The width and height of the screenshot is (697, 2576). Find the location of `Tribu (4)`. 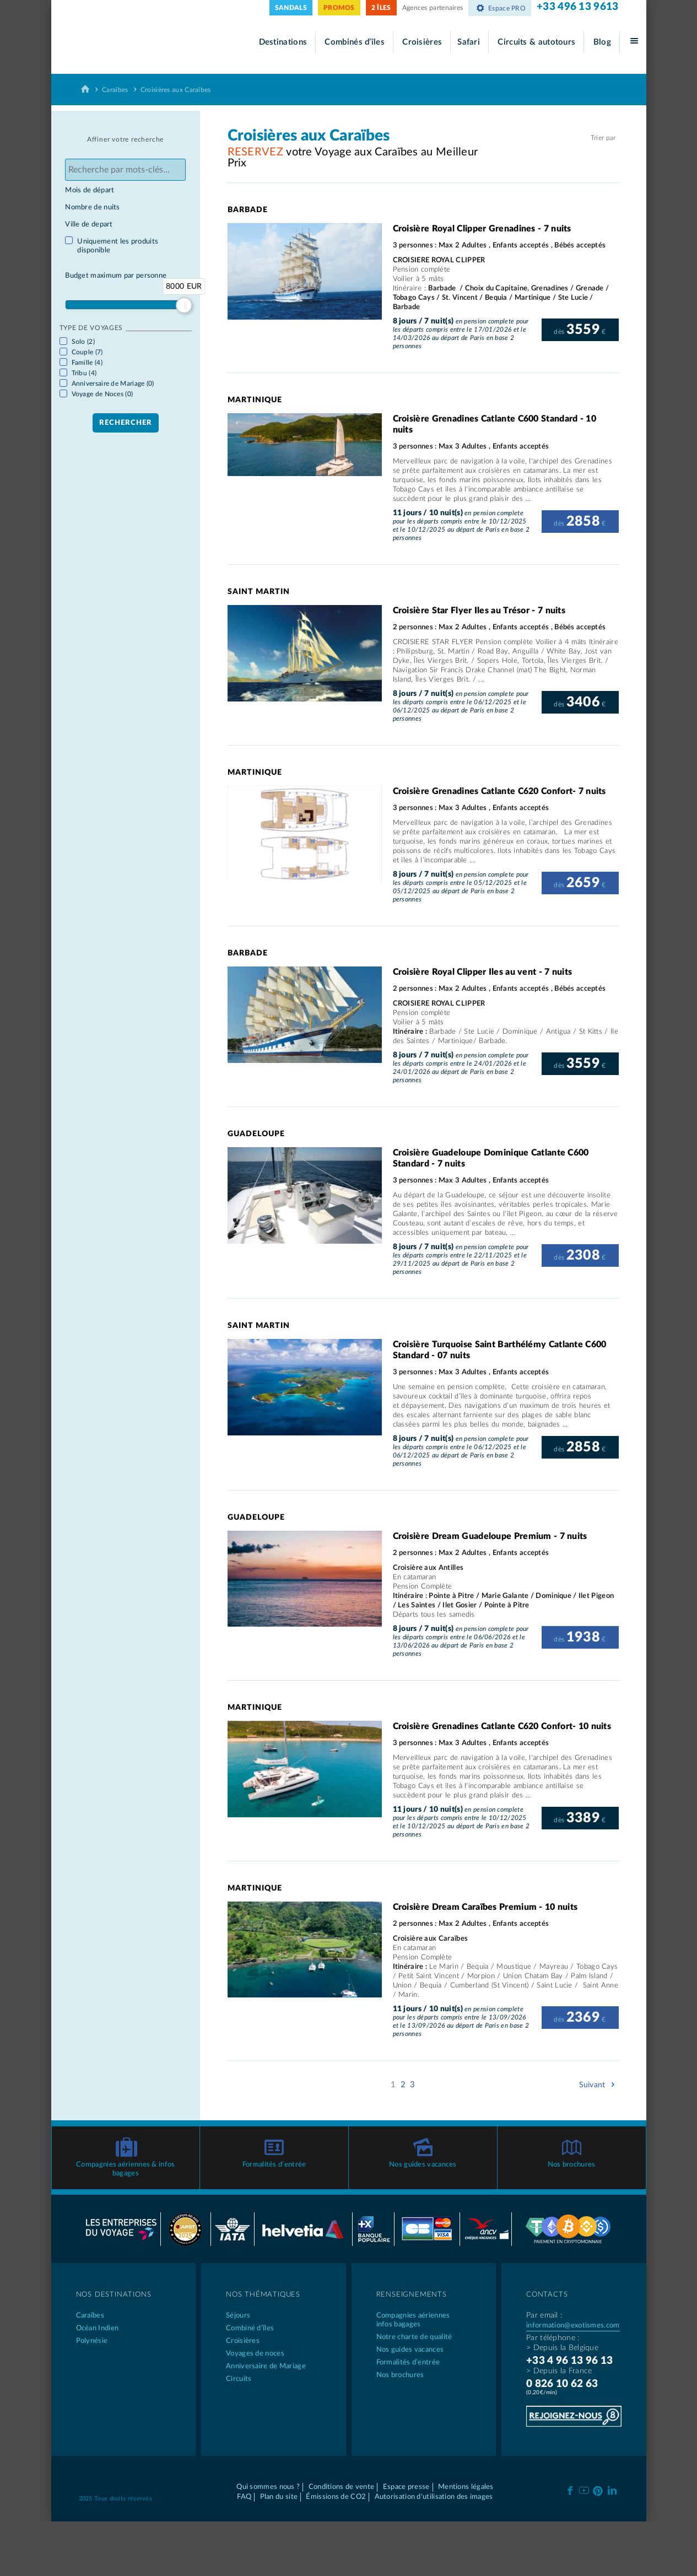

Tribu (4) is located at coordinates (84, 373).